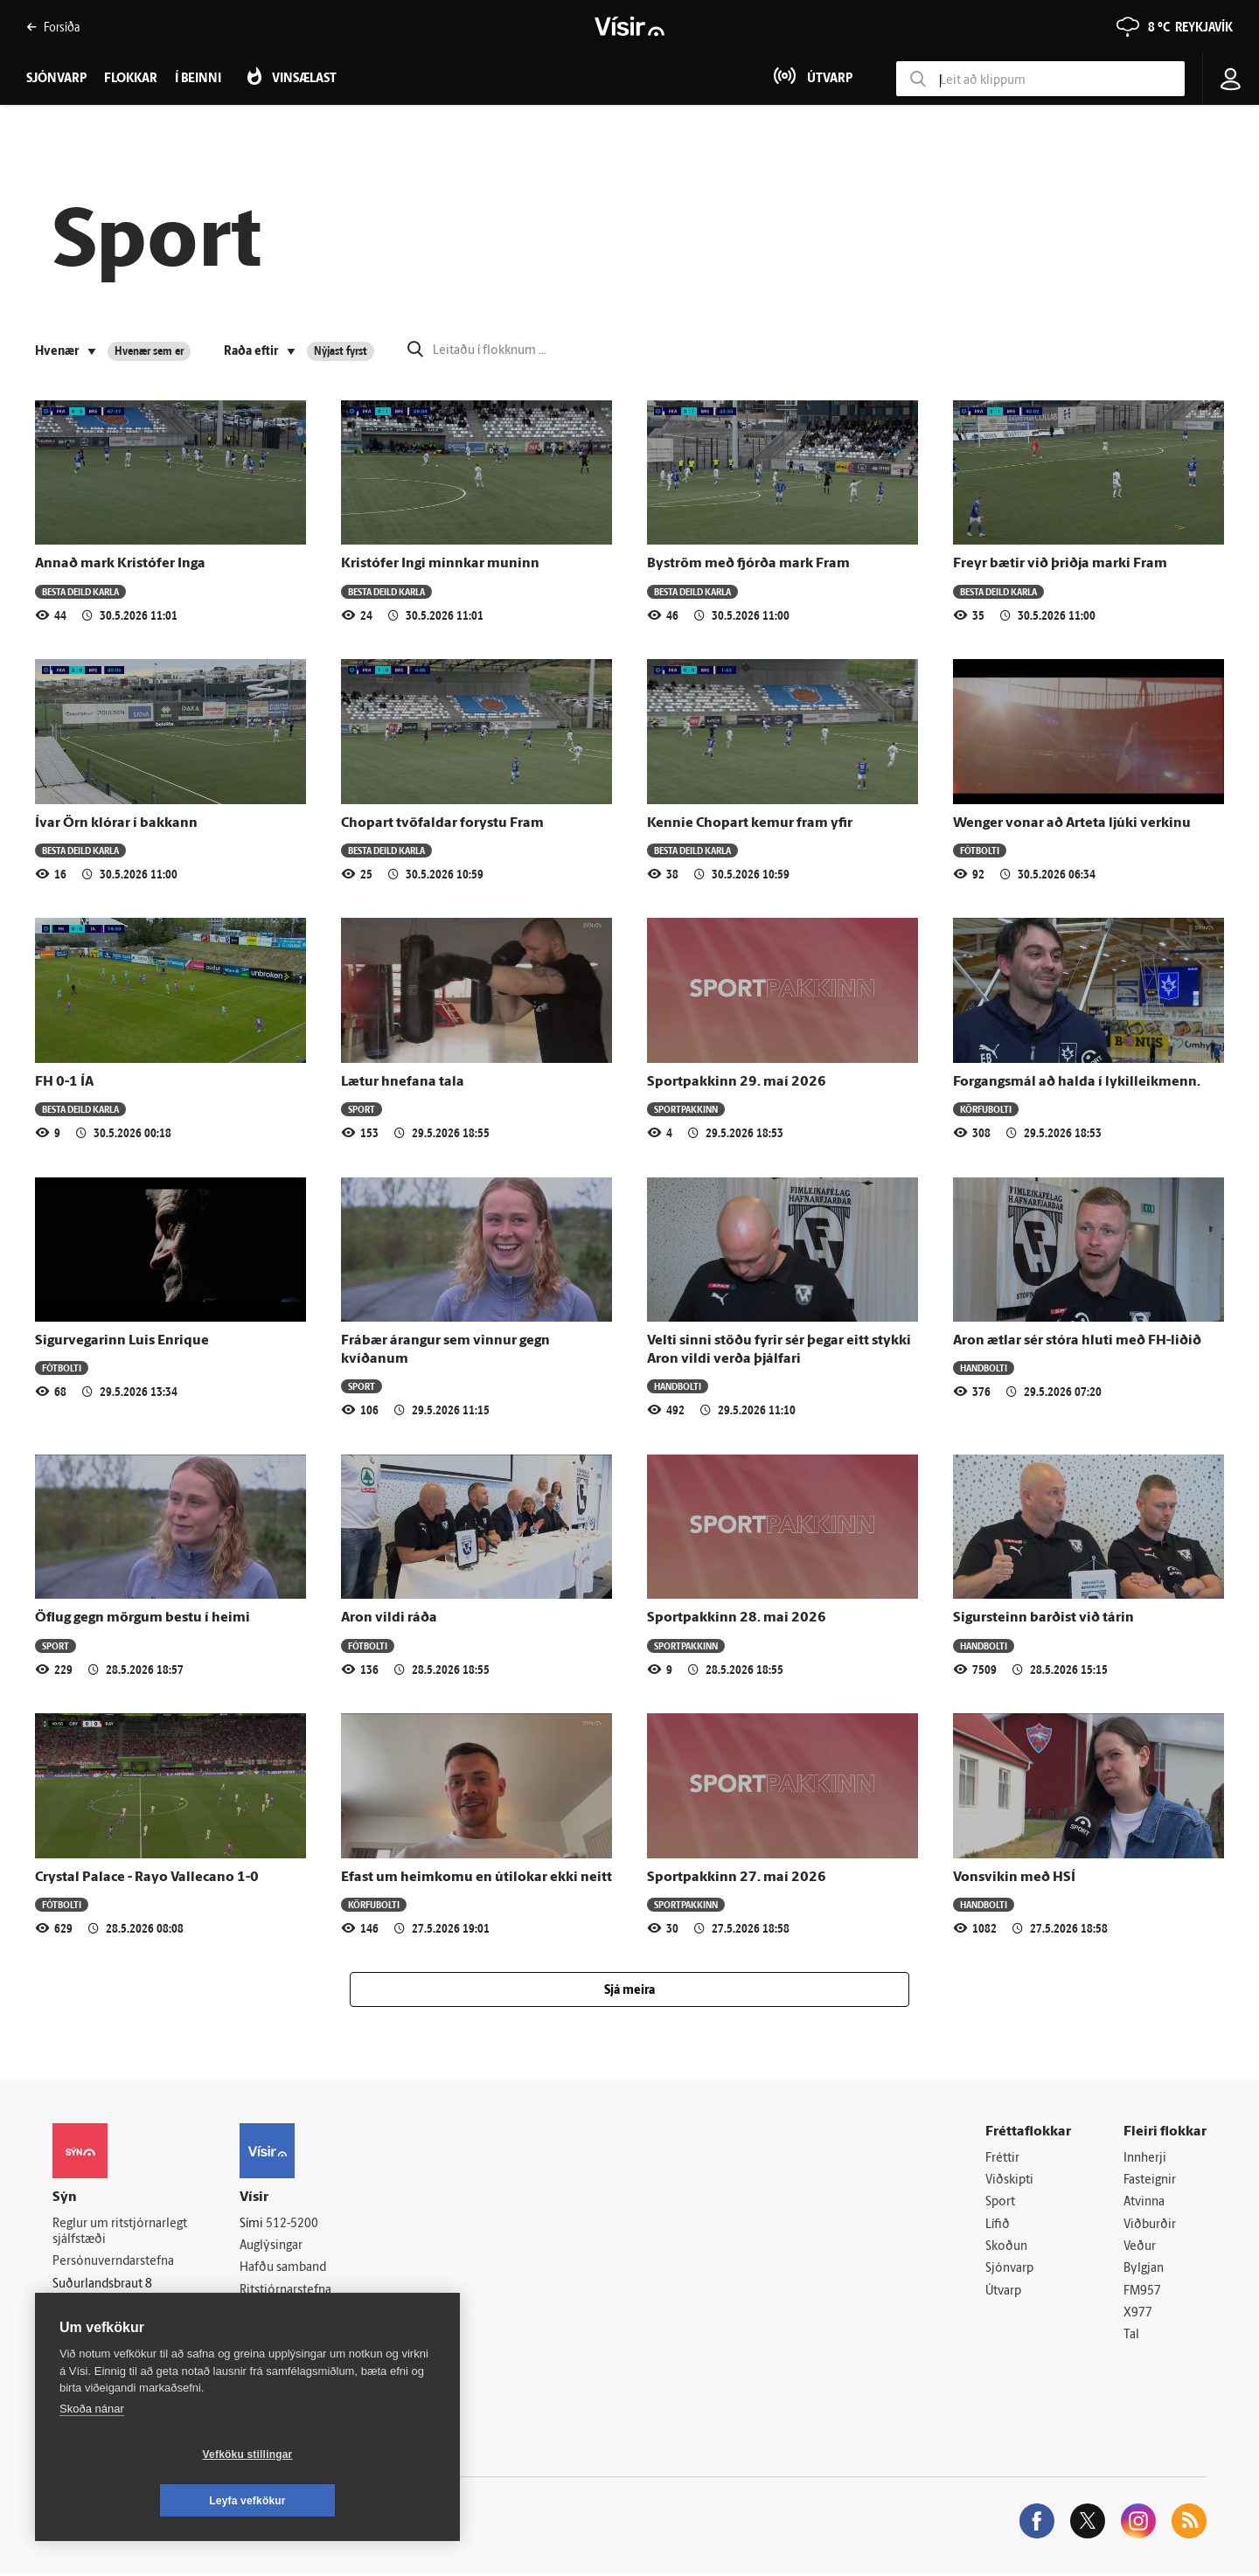 The height and width of the screenshot is (2576, 1259). Describe the element at coordinates (686, 1108) in the screenshot. I see `Sportpakkinn` at that location.